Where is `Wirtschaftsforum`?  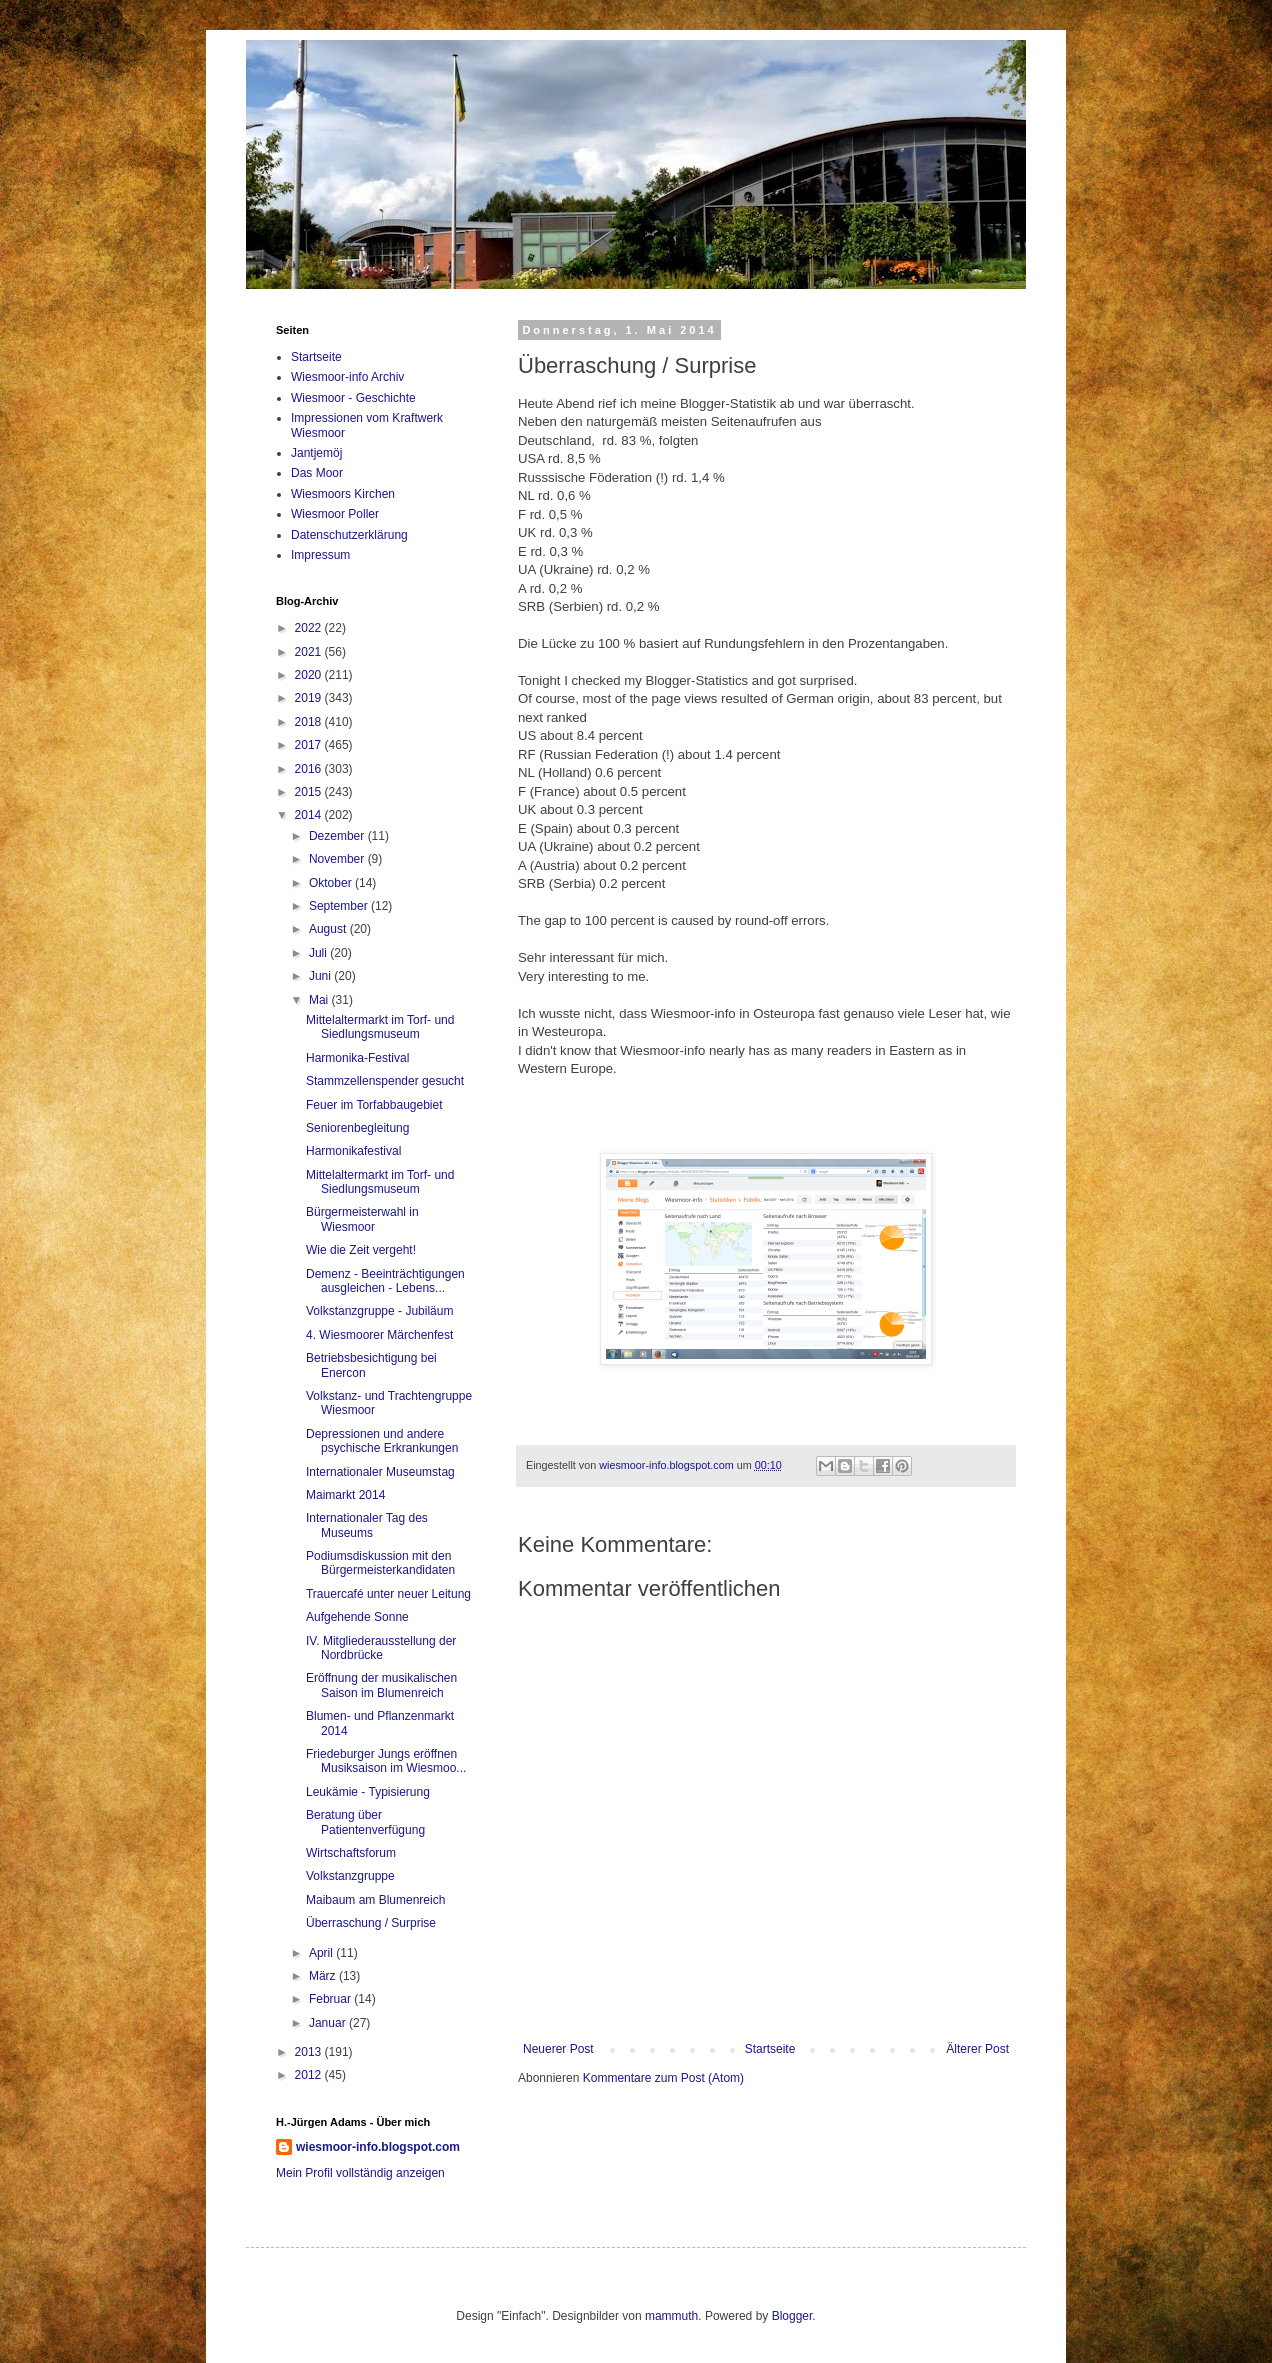
Wirtschaftsforum is located at coordinates (351, 1853).